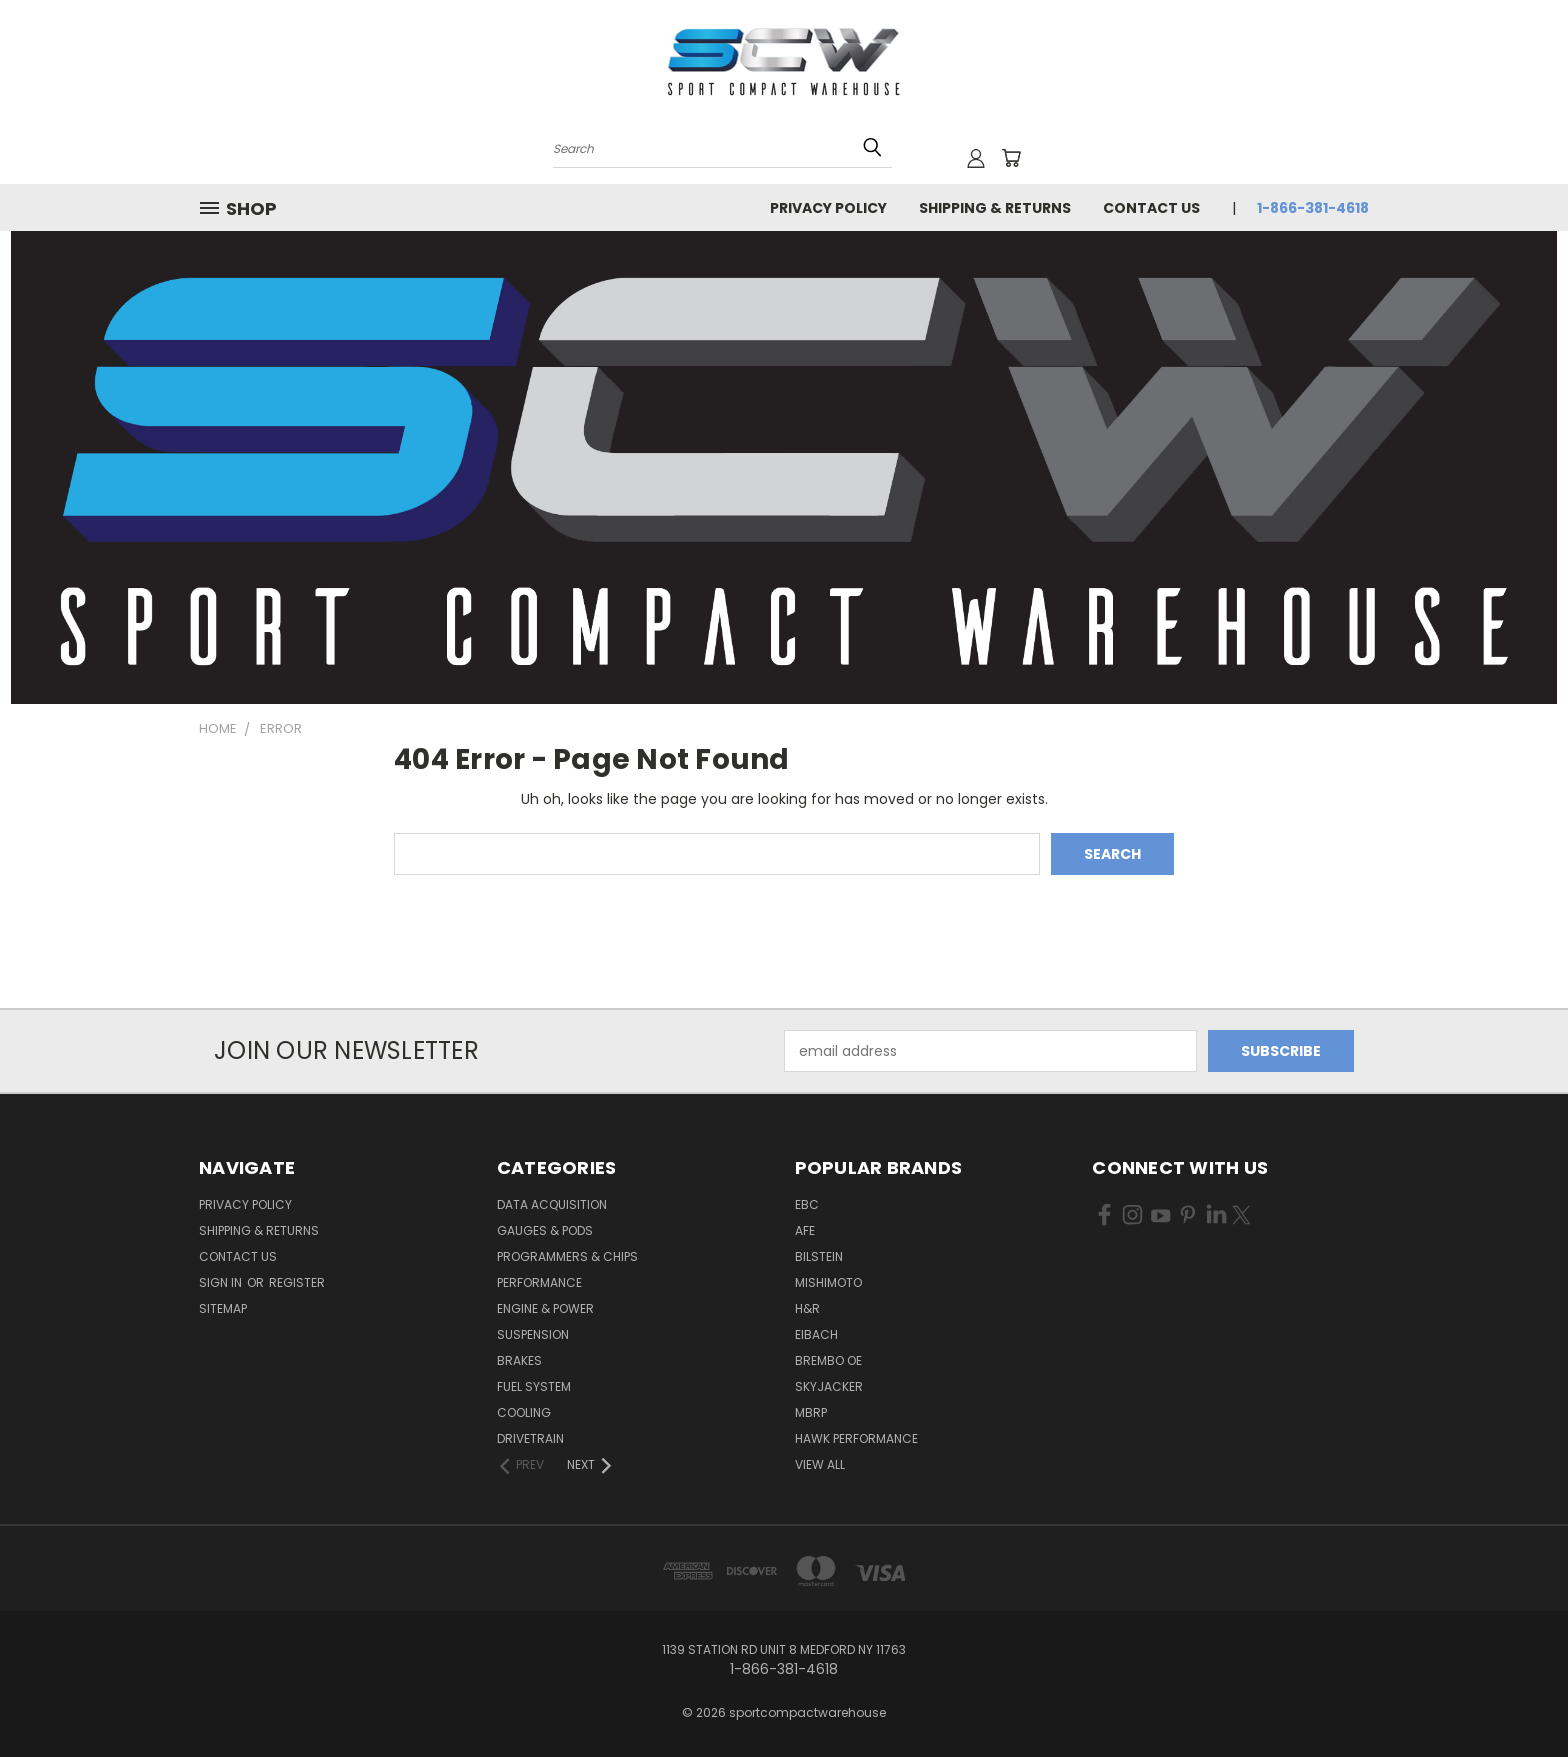 This screenshot has height=1757, width=1568. I want to click on Drivetrain, so click(530, 1438).